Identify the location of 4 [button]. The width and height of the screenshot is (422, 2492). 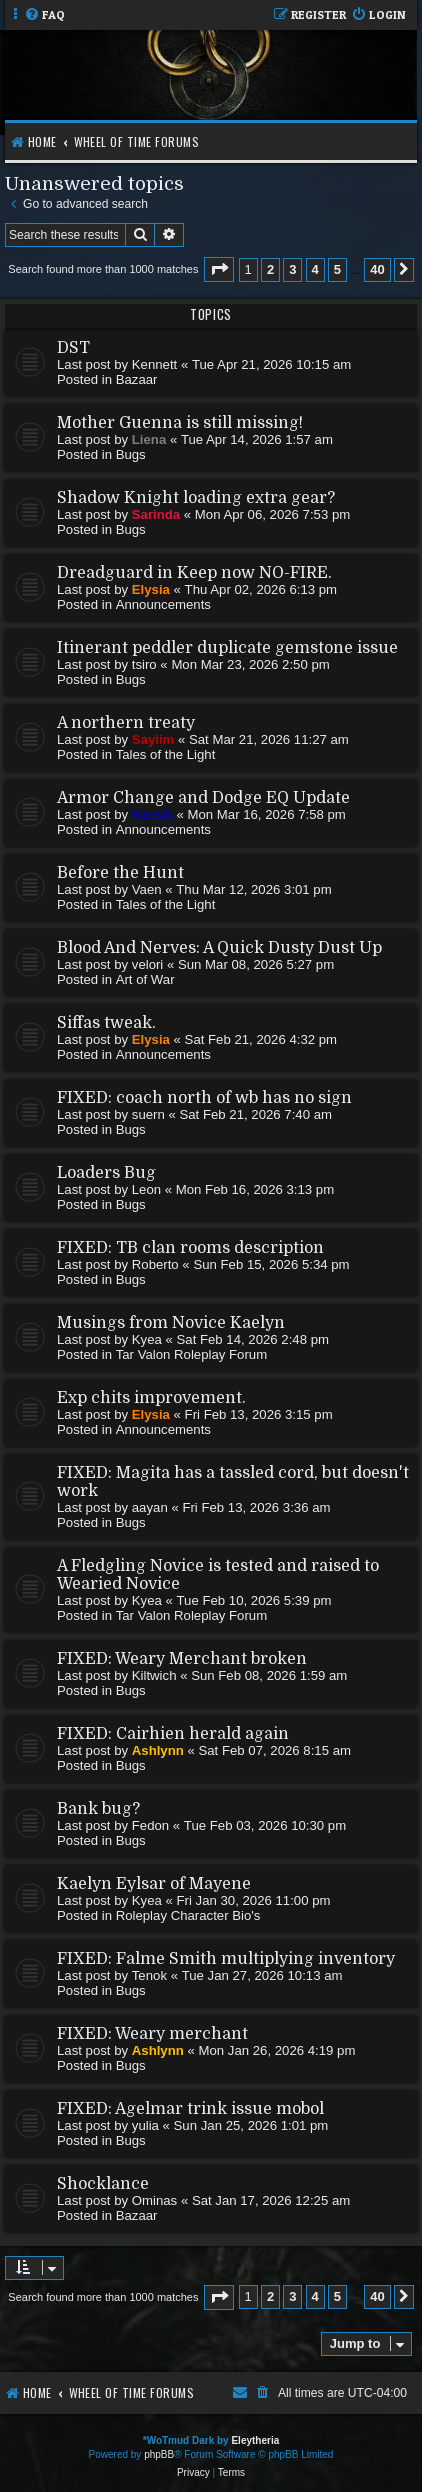
(315, 269).